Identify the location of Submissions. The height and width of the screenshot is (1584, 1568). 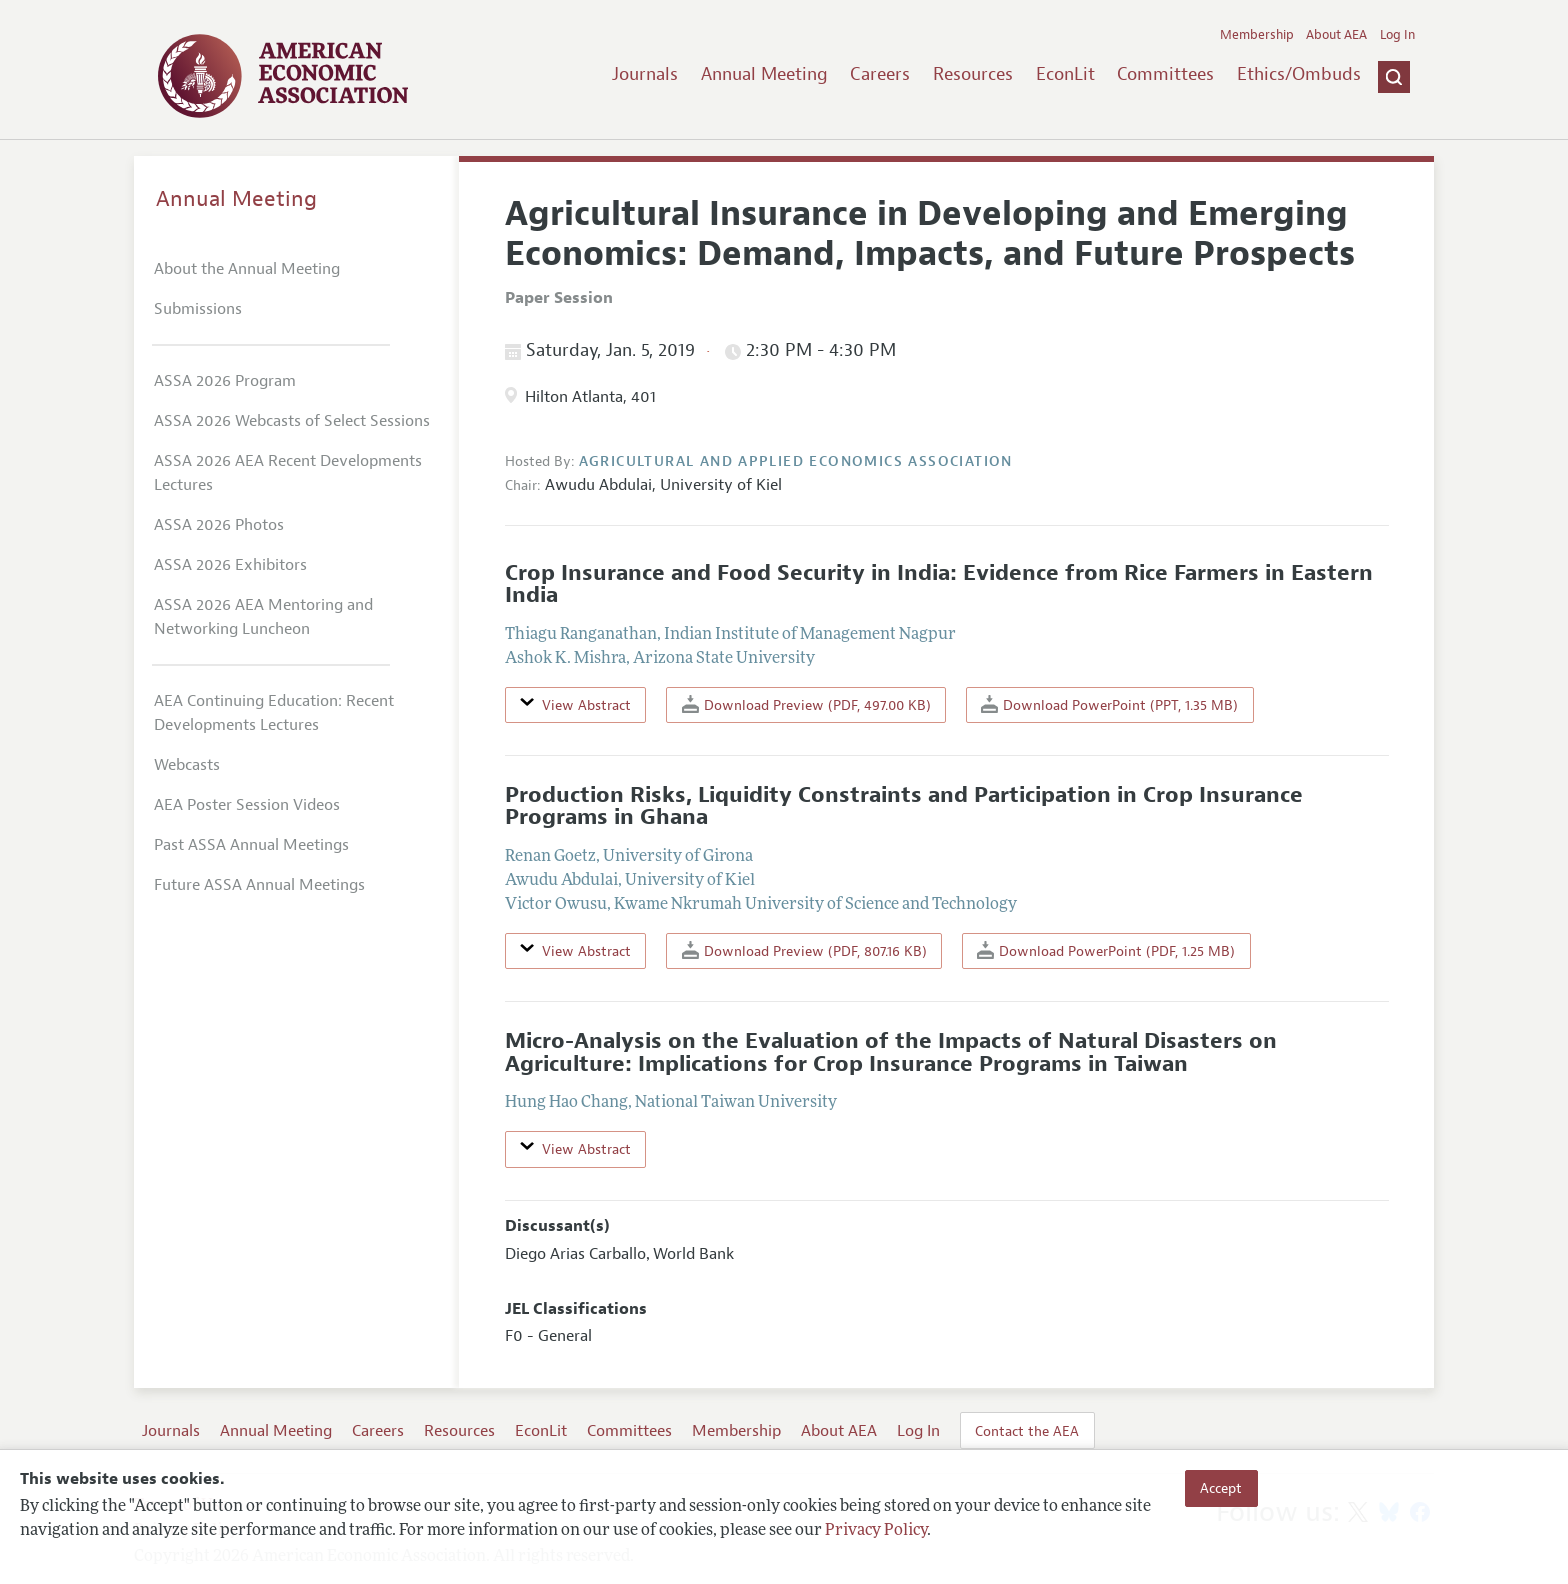
(198, 309).